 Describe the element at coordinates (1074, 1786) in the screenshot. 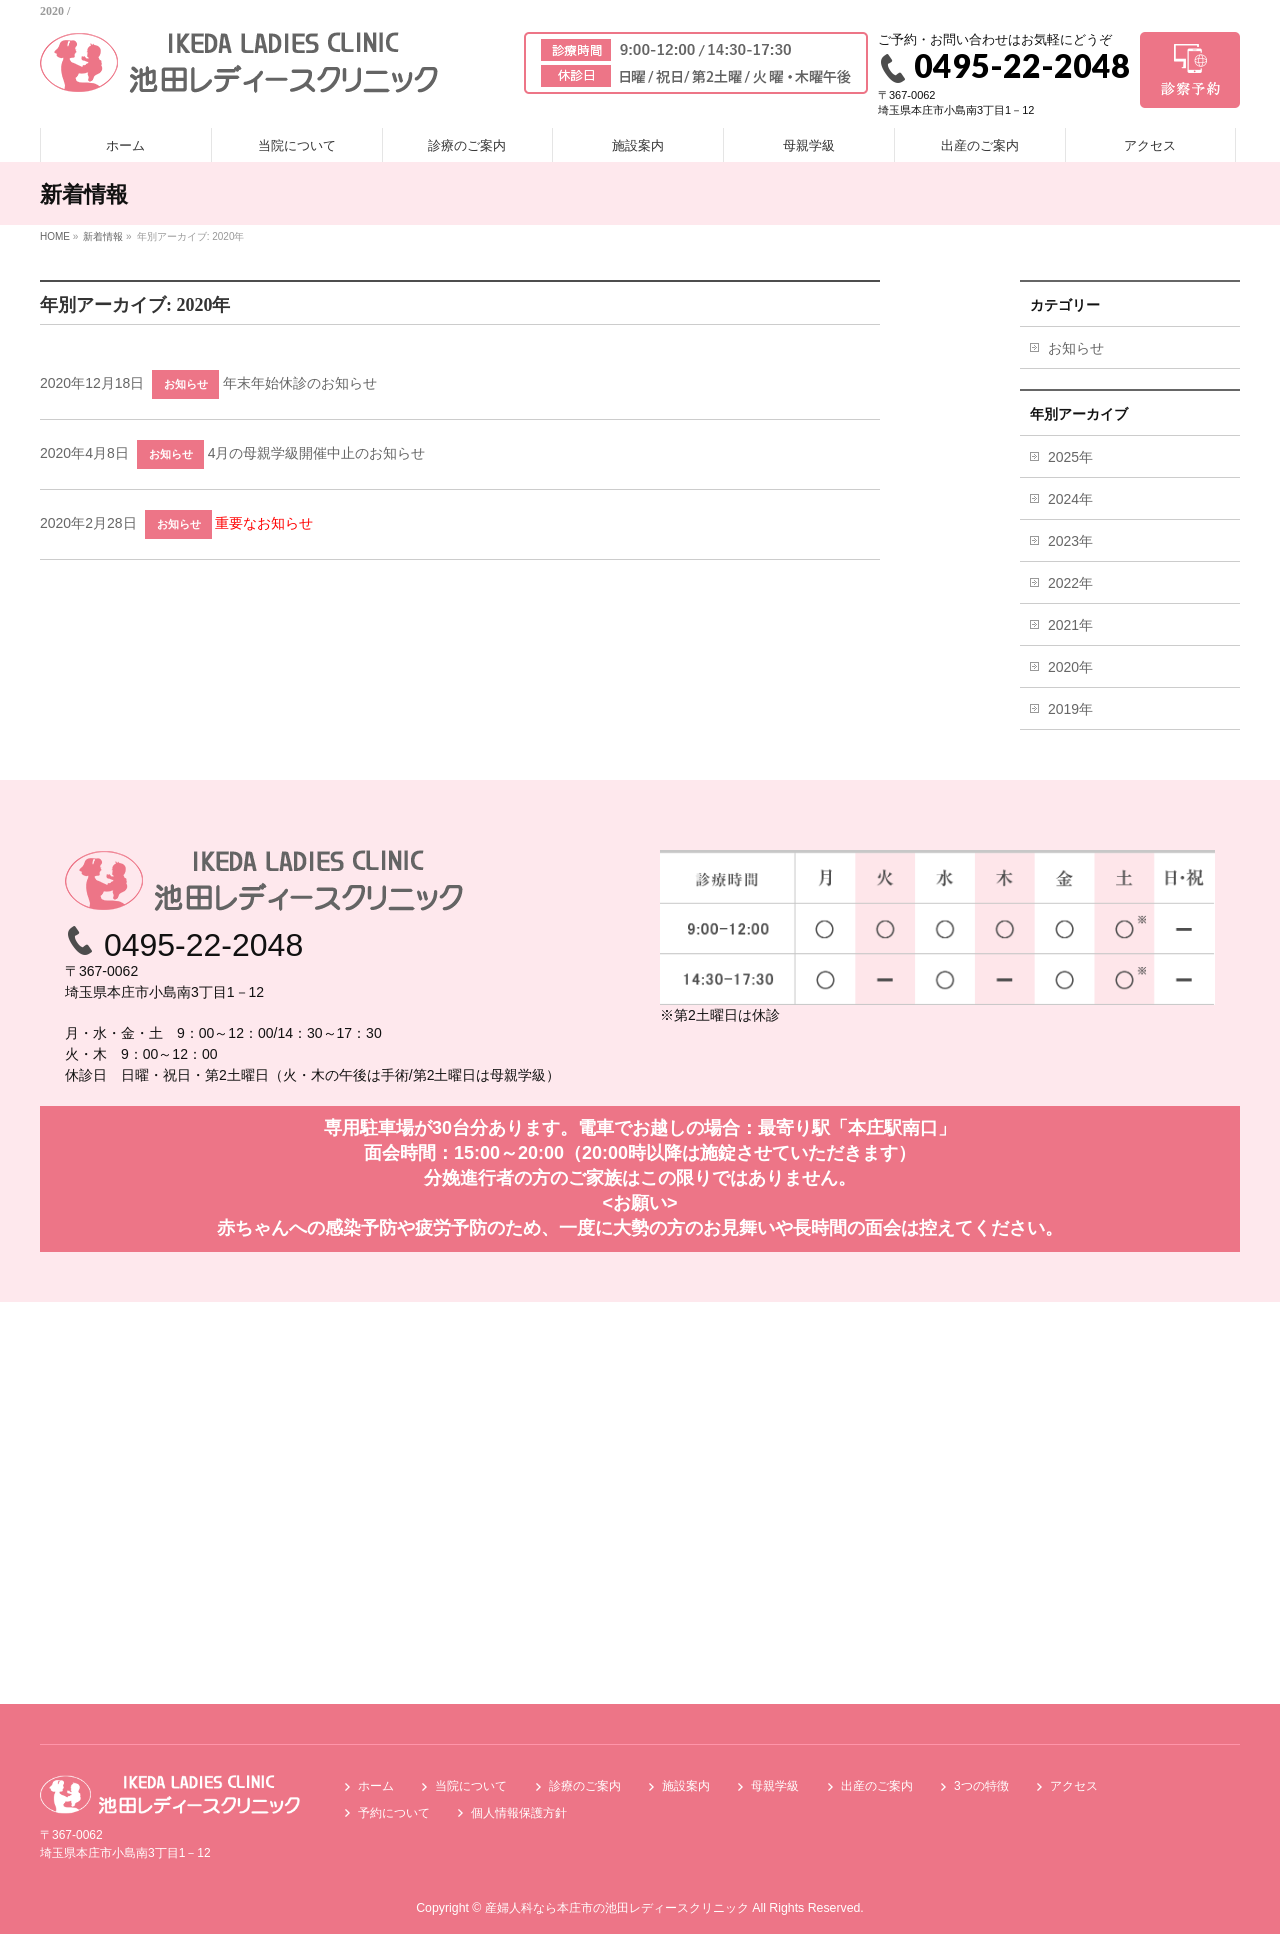

I see `アクセス` at that location.